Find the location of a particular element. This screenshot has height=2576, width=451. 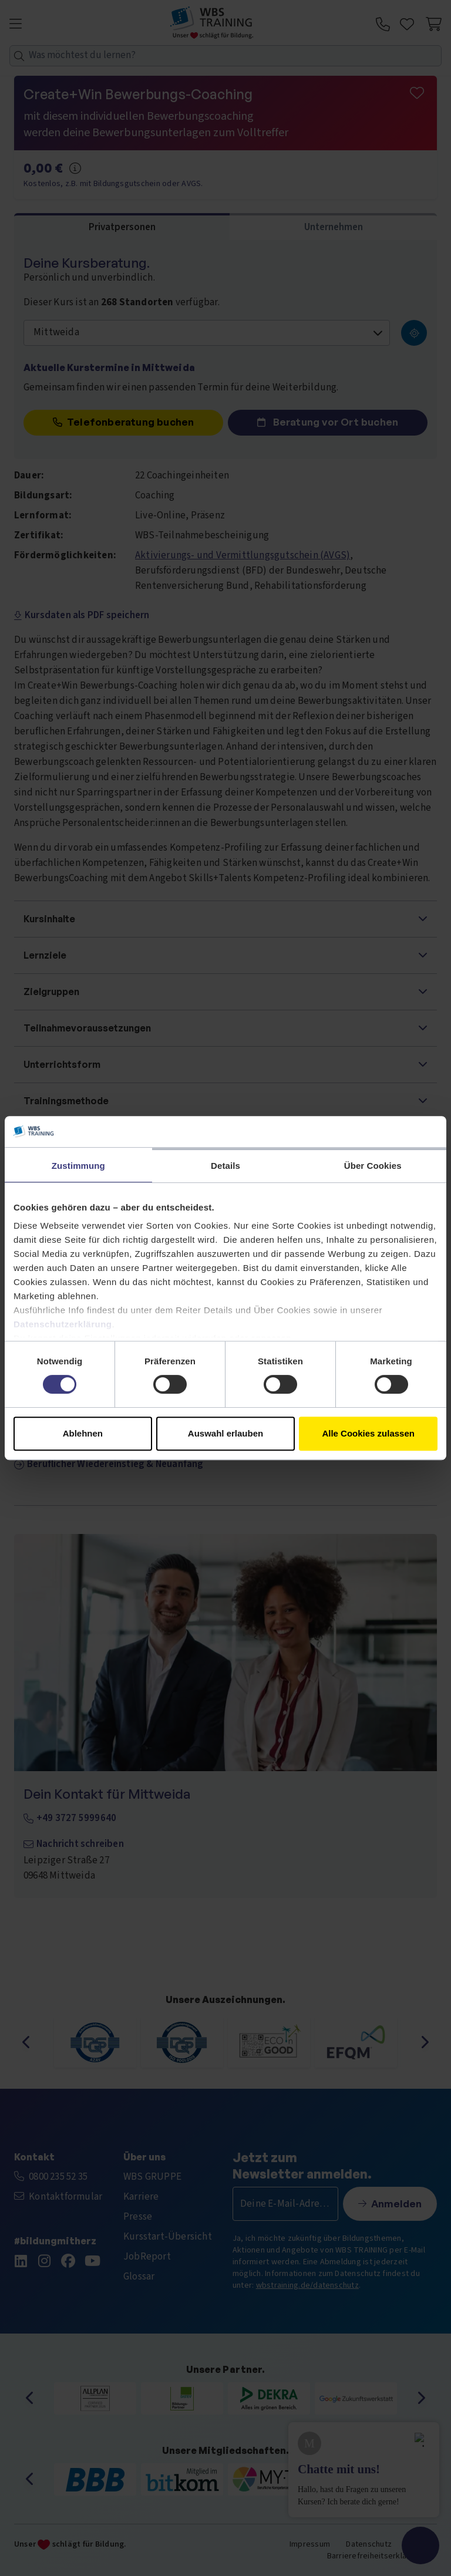

Ablehnen is located at coordinates (83, 1433).